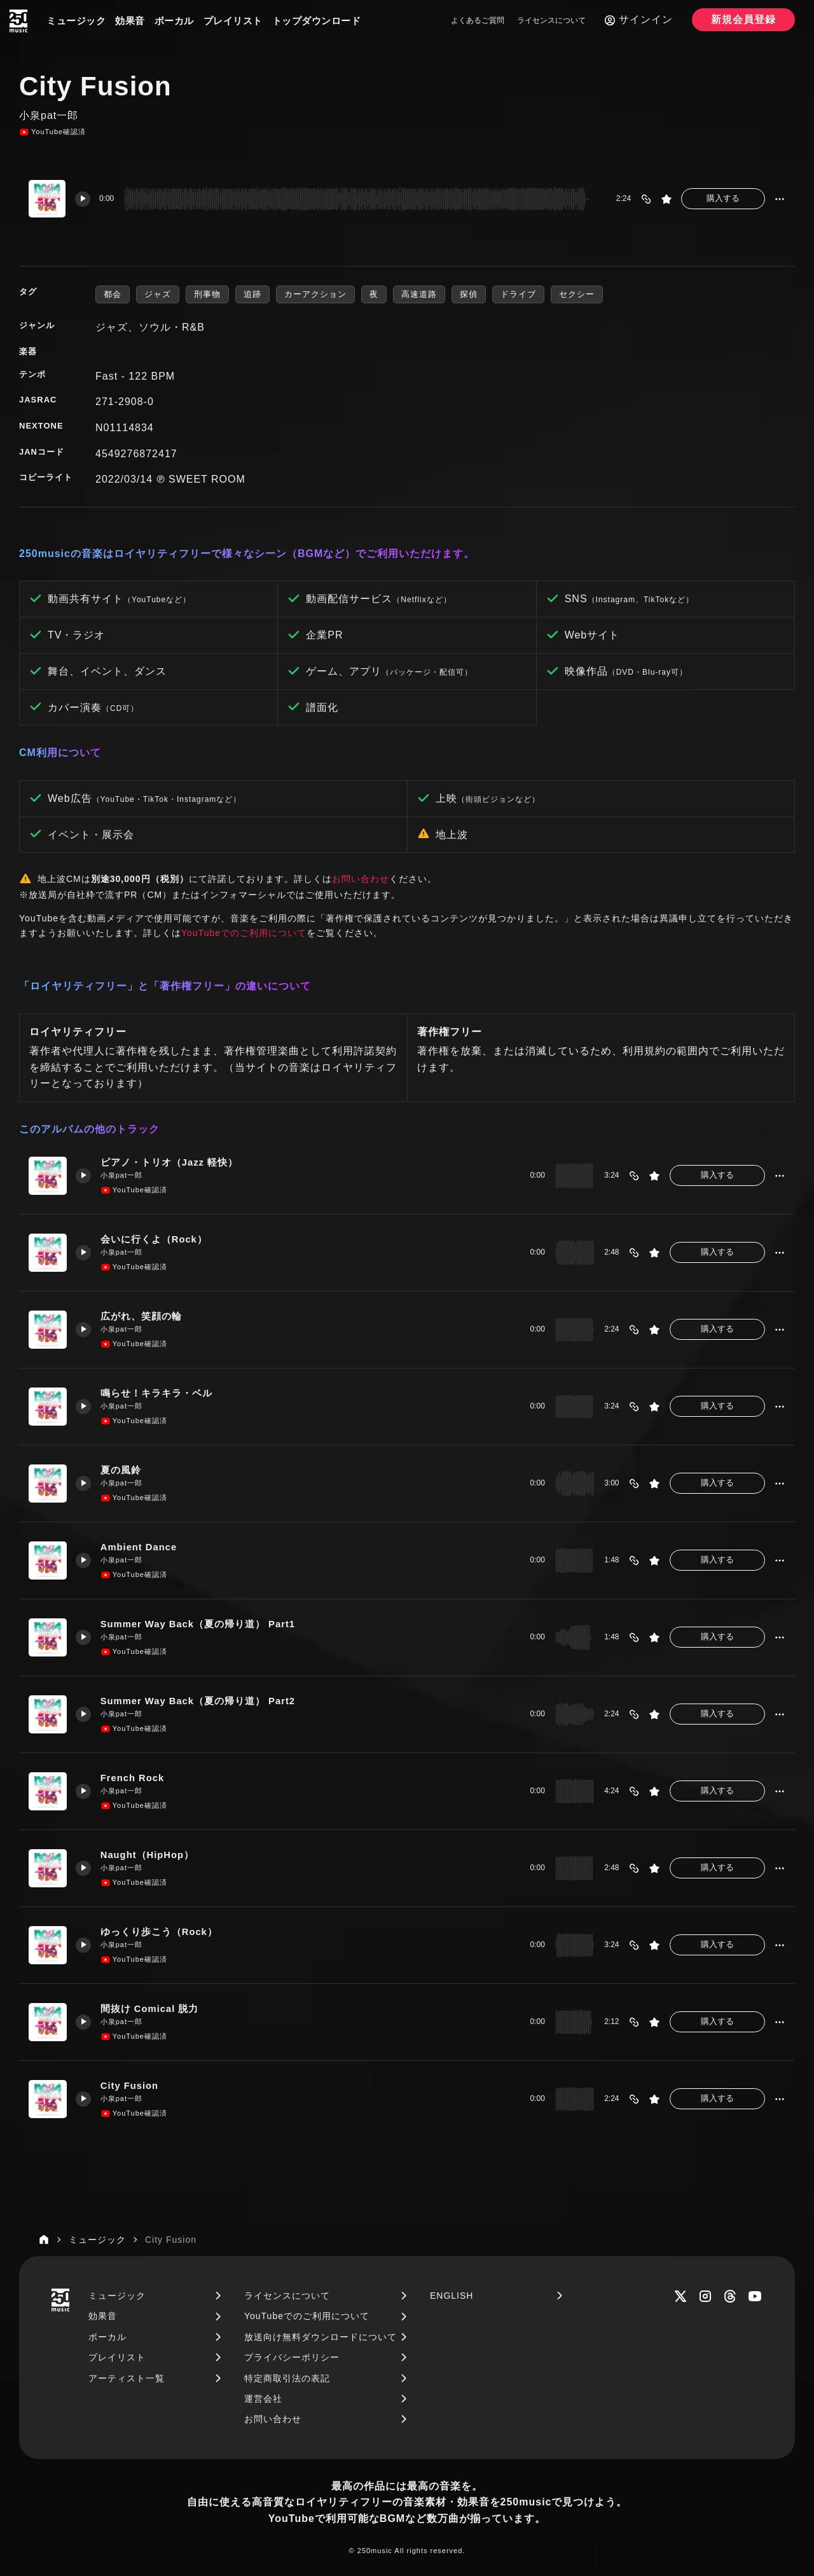 This screenshot has height=2576, width=814. What do you see at coordinates (148, 1854) in the screenshot?
I see `Naught（HipHop）` at bounding box center [148, 1854].